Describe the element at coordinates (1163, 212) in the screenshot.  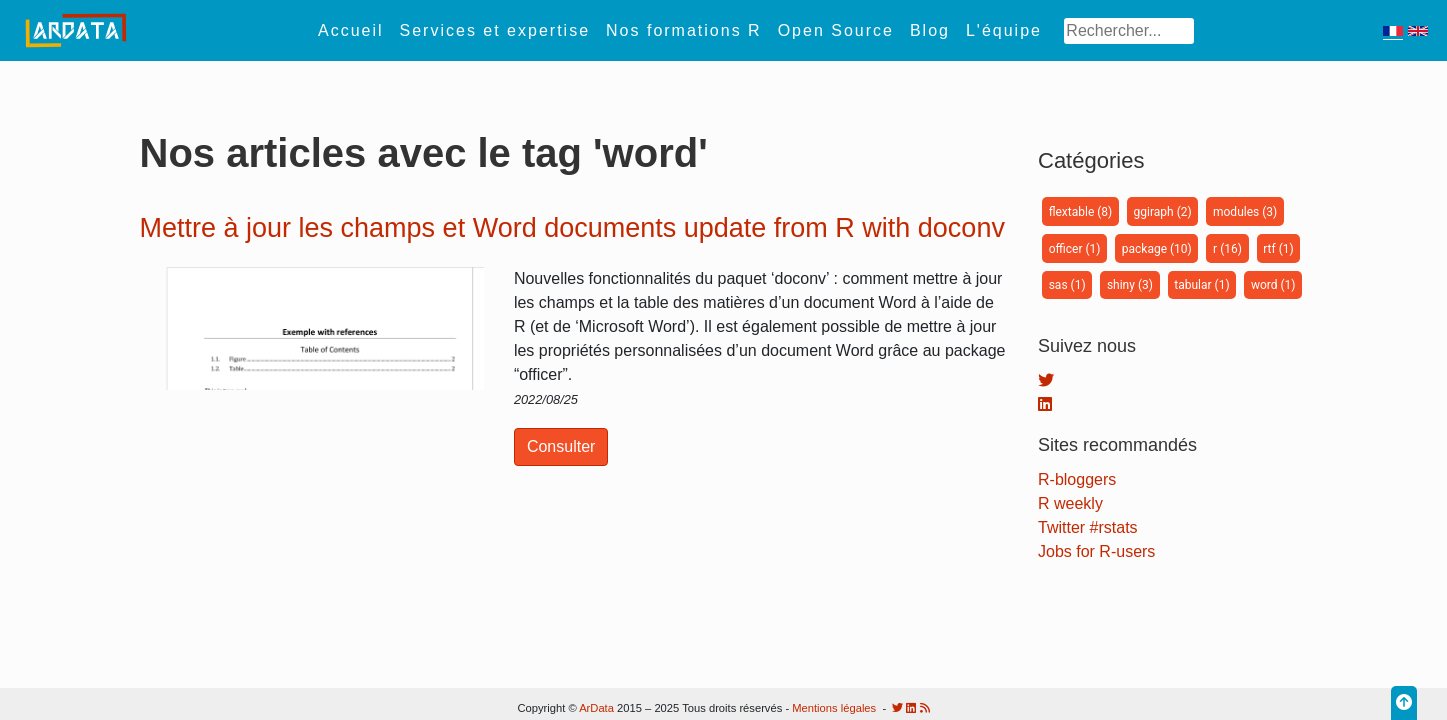
I see `ggiraph (2)` at that location.